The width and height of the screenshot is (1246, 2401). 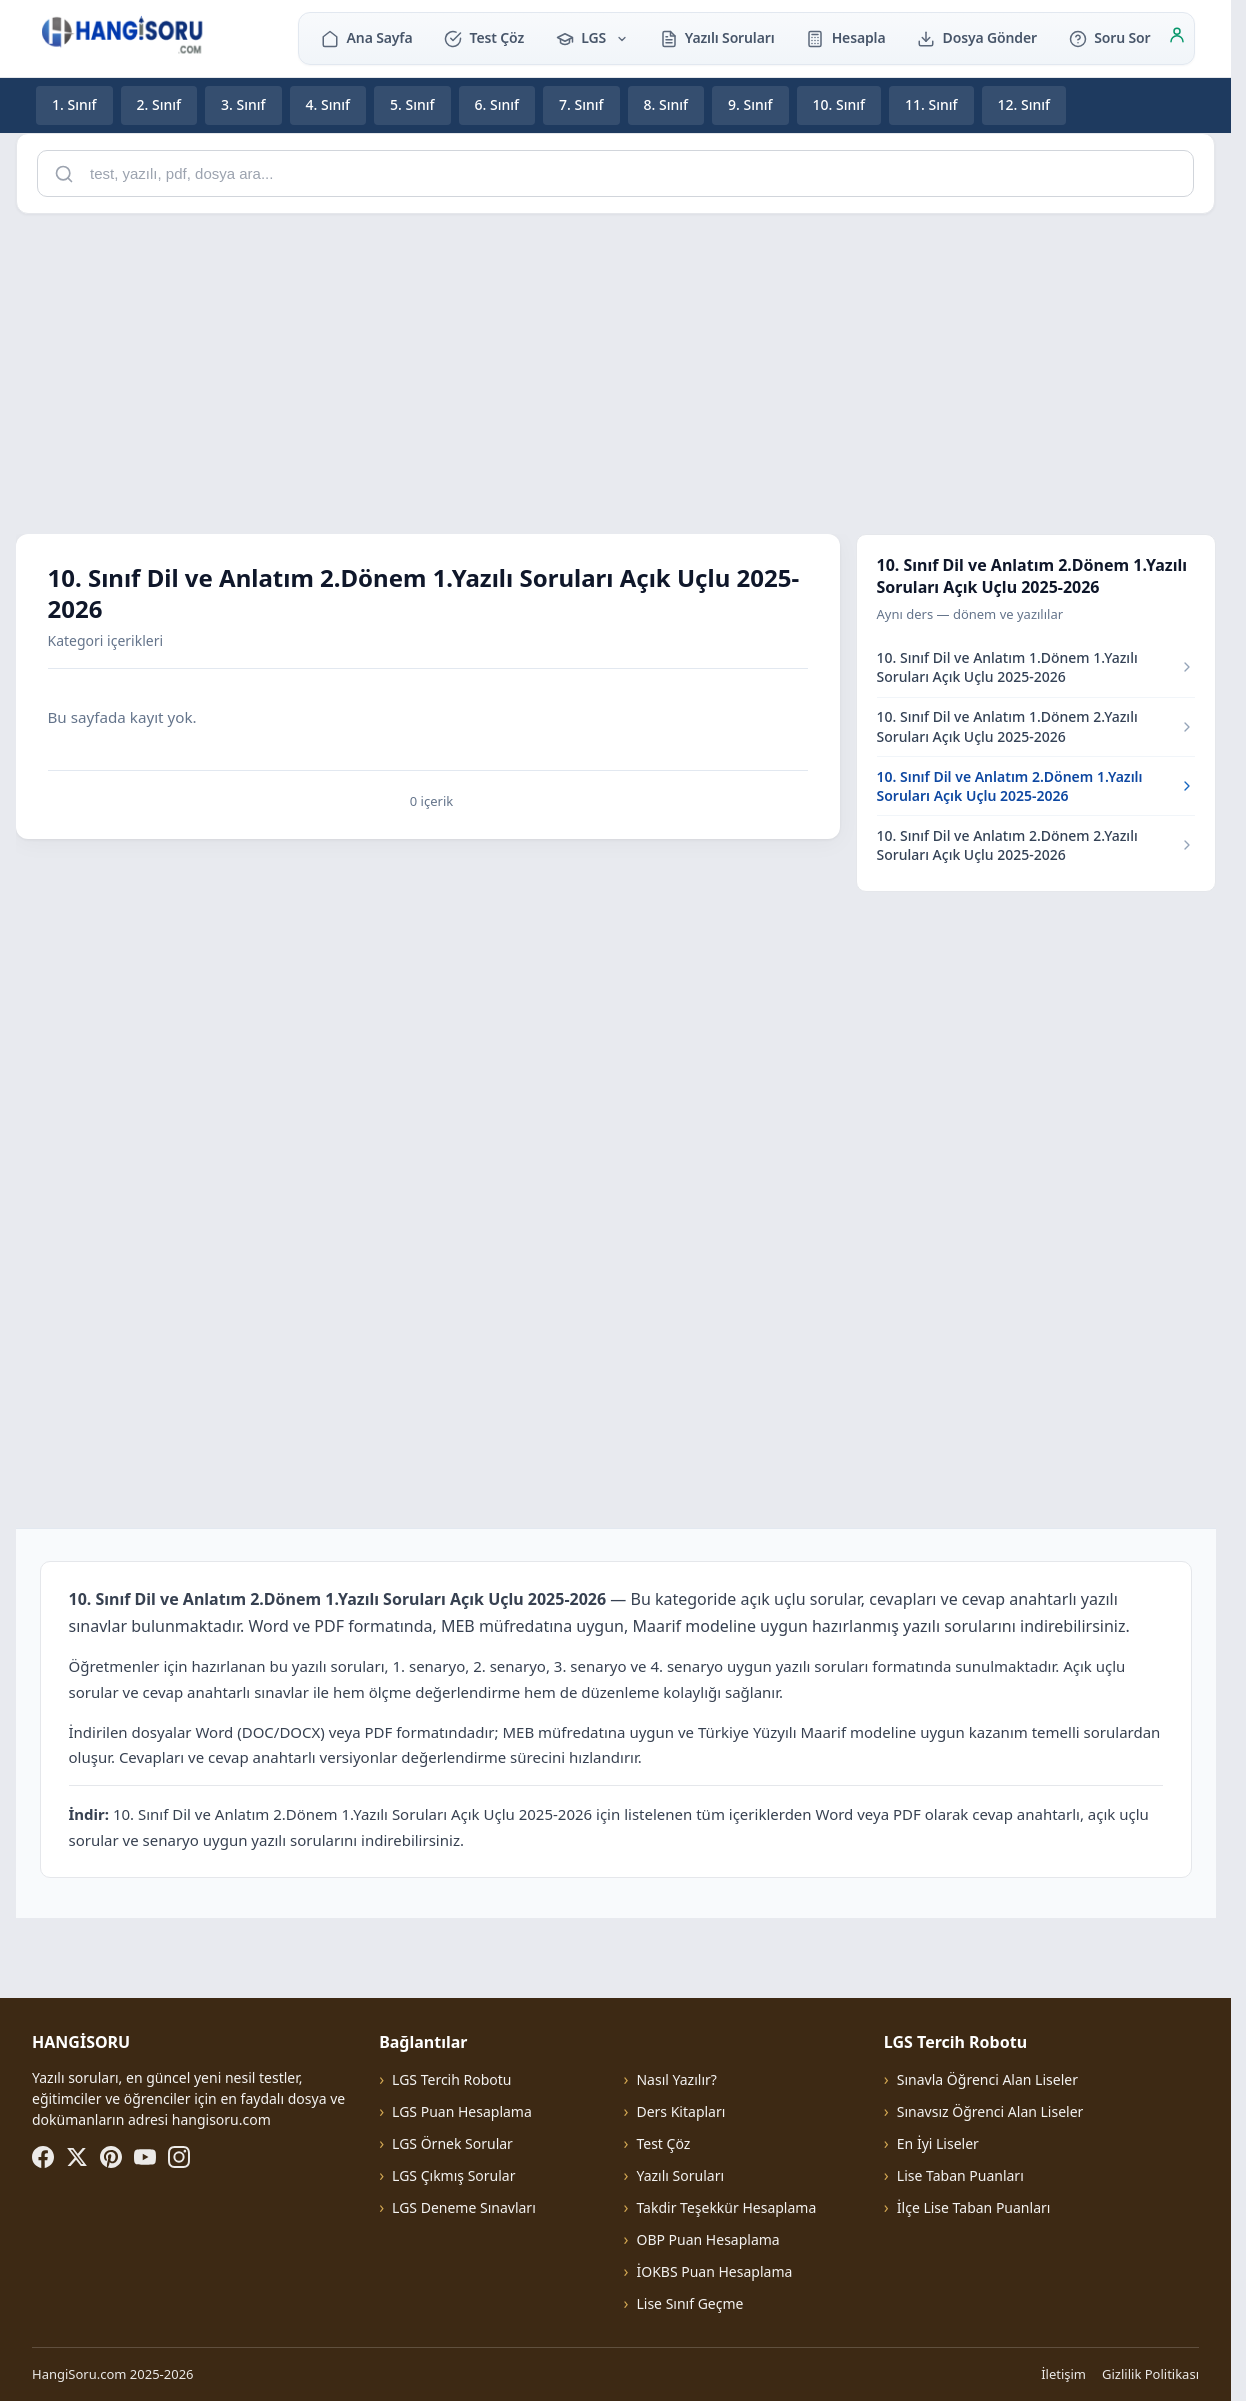 What do you see at coordinates (452, 2143) in the screenshot?
I see `LGS Örnek Sorular` at bounding box center [452, 2143].